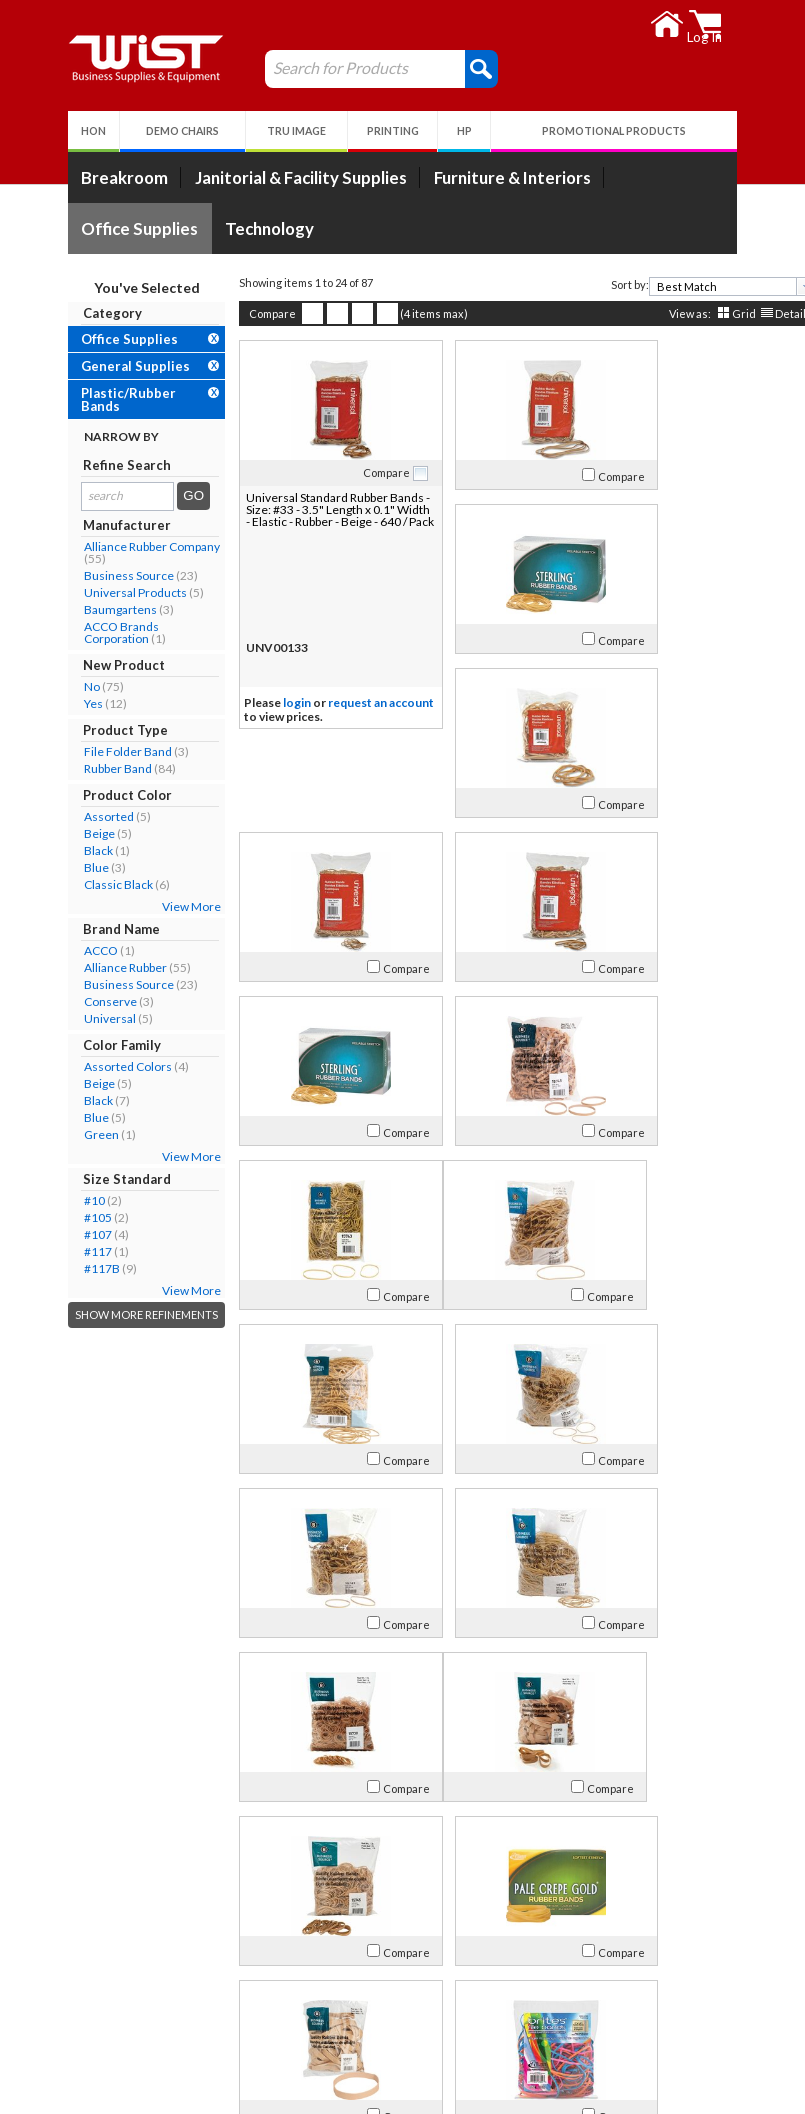 The image size is (805, 2114). What do you see at coordinates (686, 286) in the screenshot?
I see `[textbox]` at bounding box center [686, 286].